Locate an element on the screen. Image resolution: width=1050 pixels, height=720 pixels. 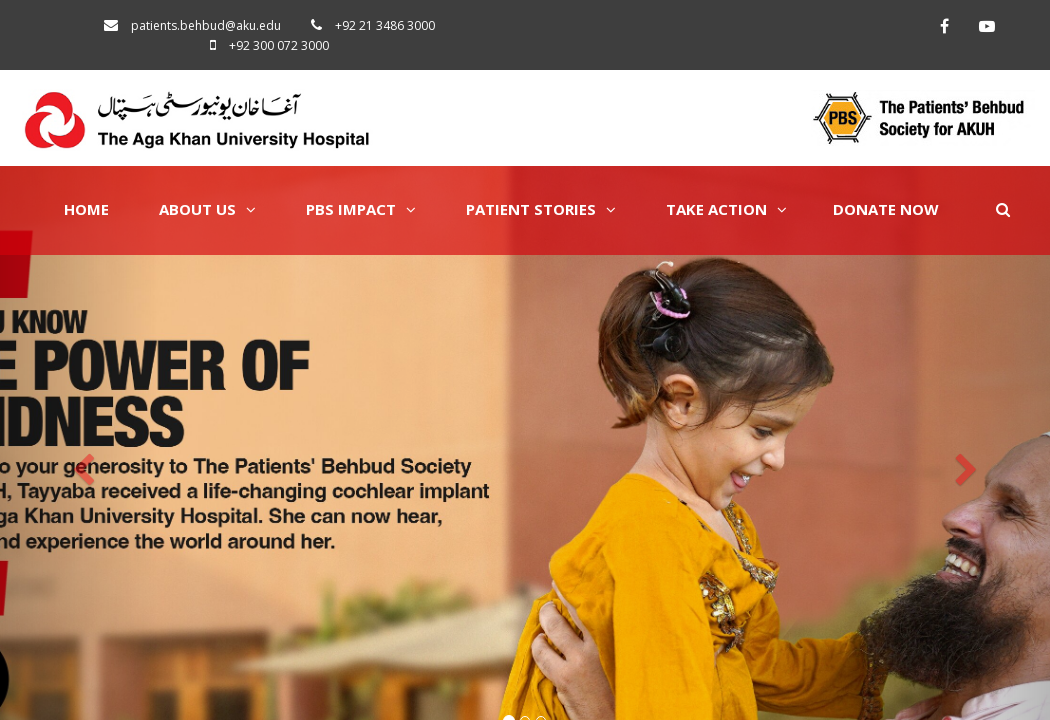
About Us is located at coordinates (207, 209).